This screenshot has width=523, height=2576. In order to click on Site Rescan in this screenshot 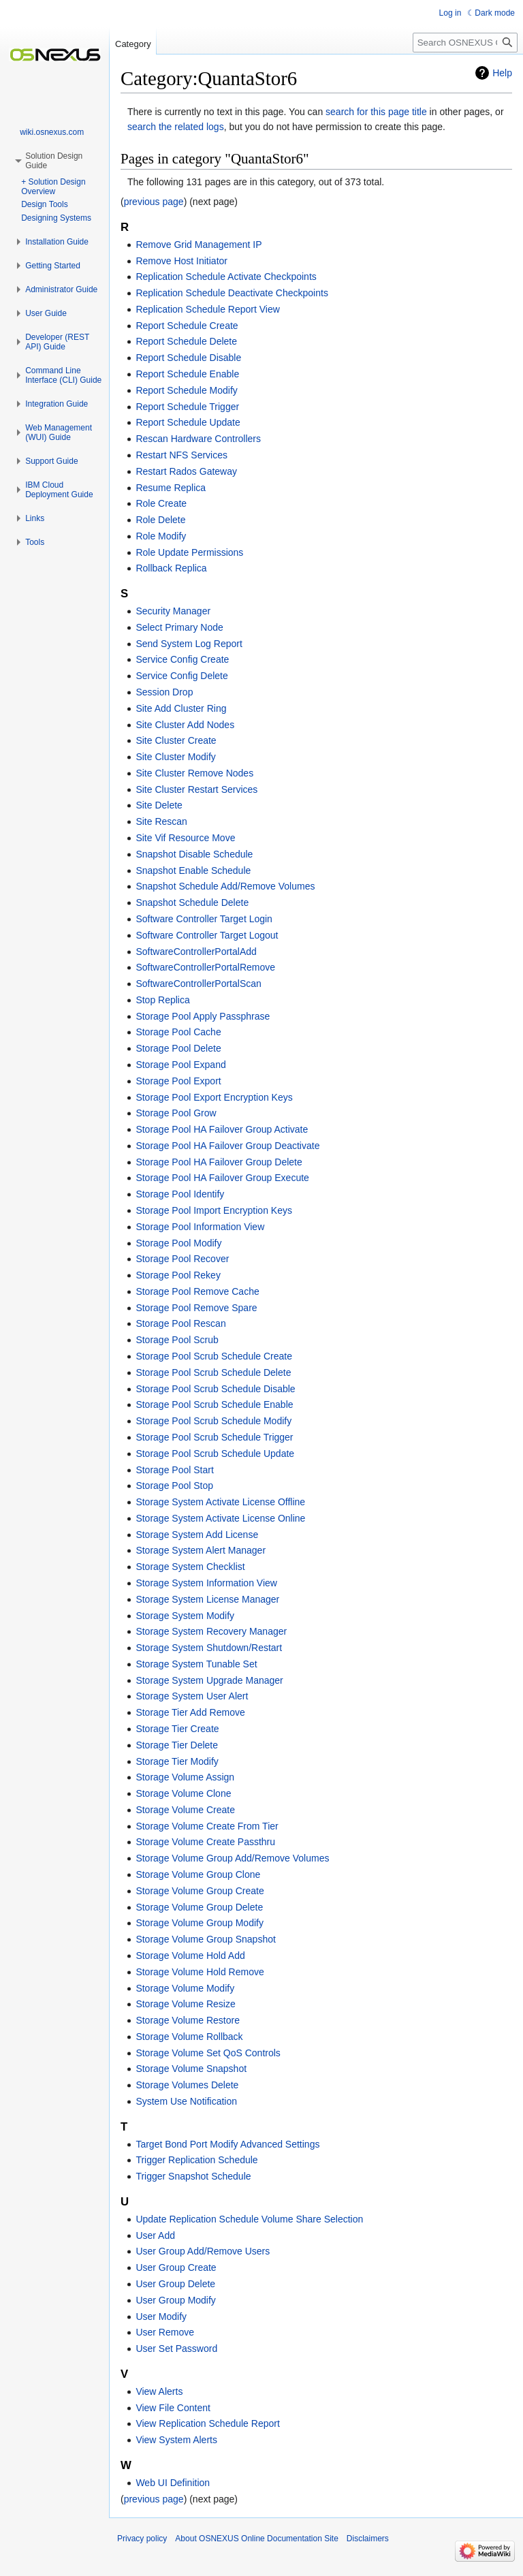, I will do `click(161, 821)`.